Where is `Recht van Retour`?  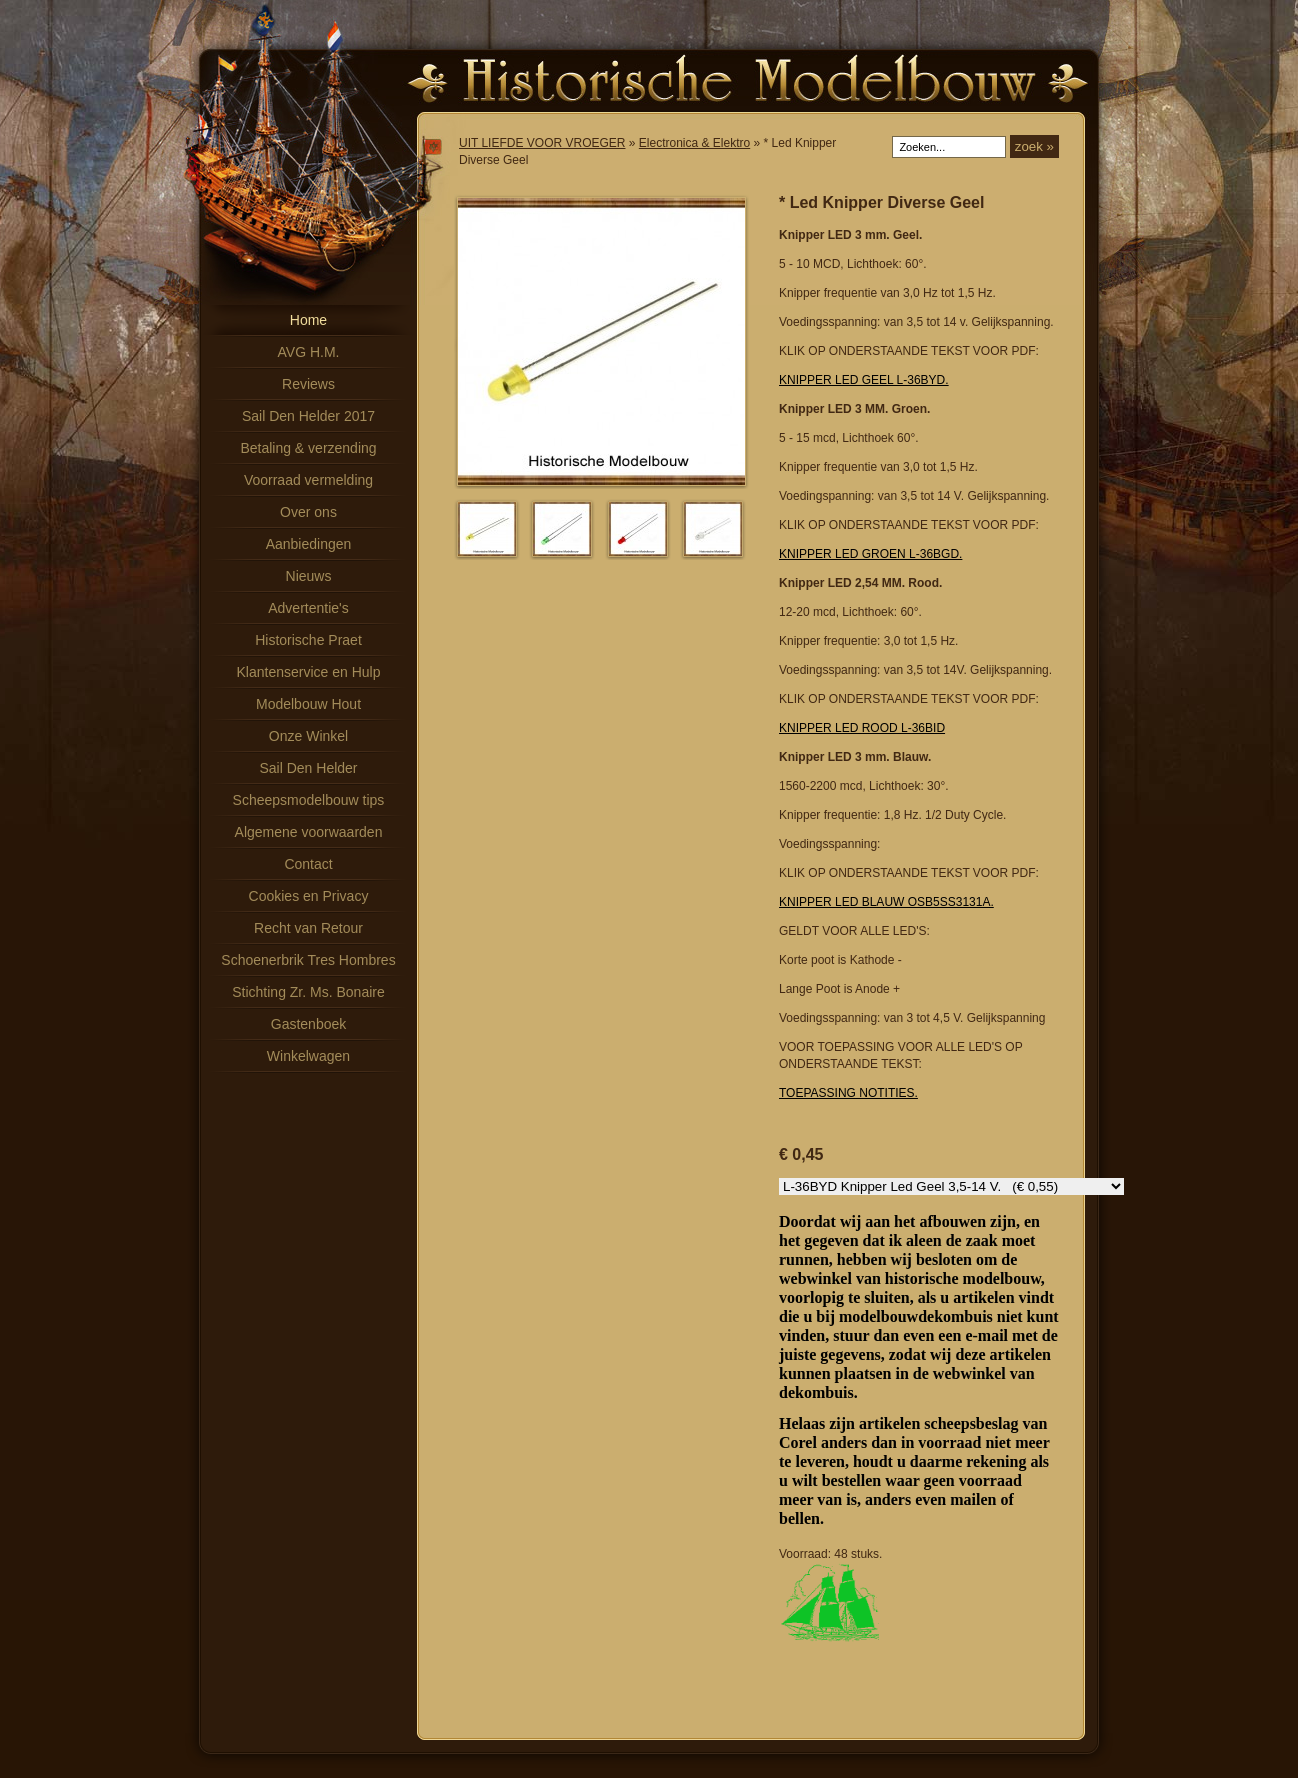
Recht van Retour is located at coordinates (308, 928).